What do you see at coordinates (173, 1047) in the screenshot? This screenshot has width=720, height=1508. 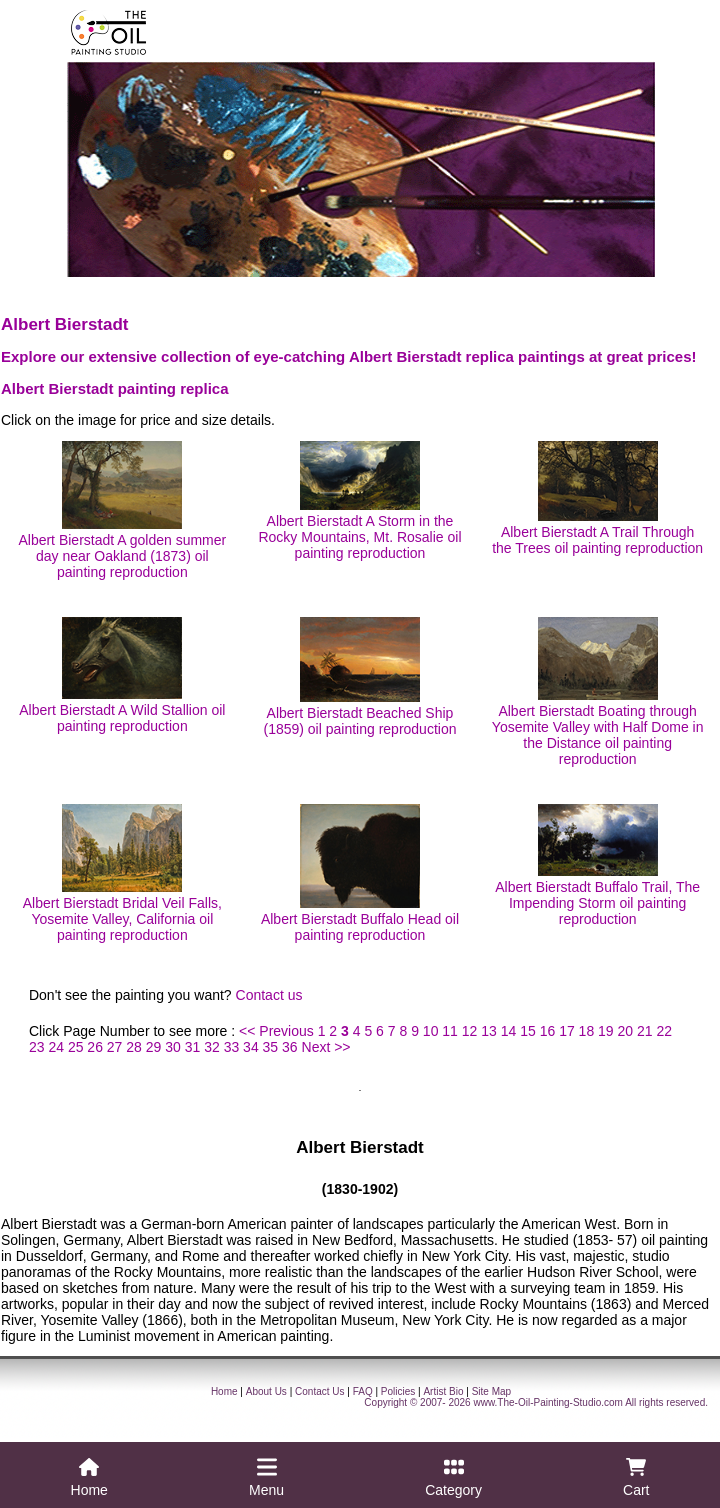 I see `30` at bounding box center [173, 1047].